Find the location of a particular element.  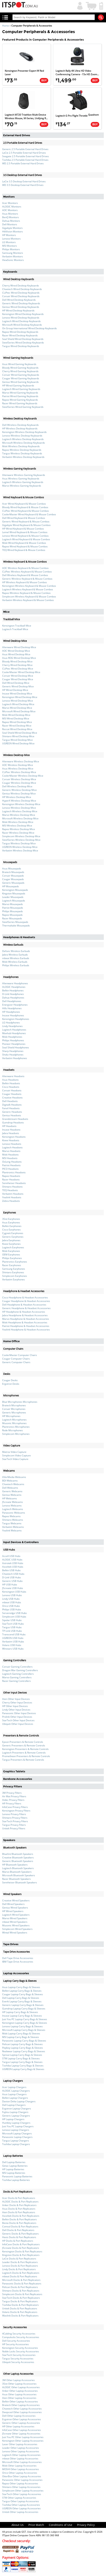

Winstars USB Hubs is located at coordinates (13, 1648).